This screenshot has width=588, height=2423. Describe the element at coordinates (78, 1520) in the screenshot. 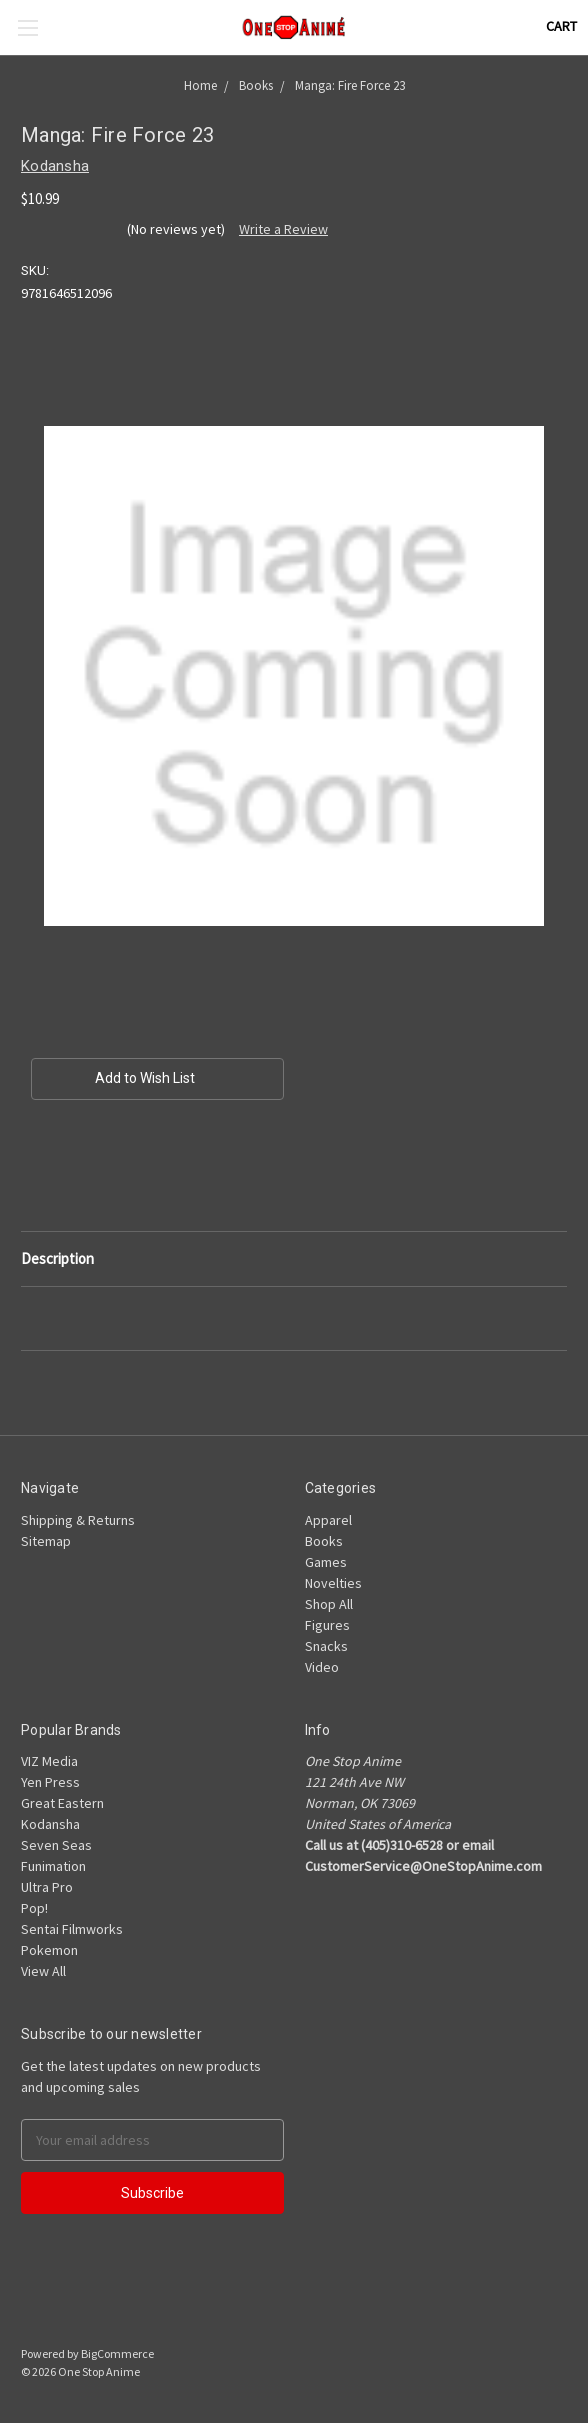

I see `Shipping & Returns` at that location.